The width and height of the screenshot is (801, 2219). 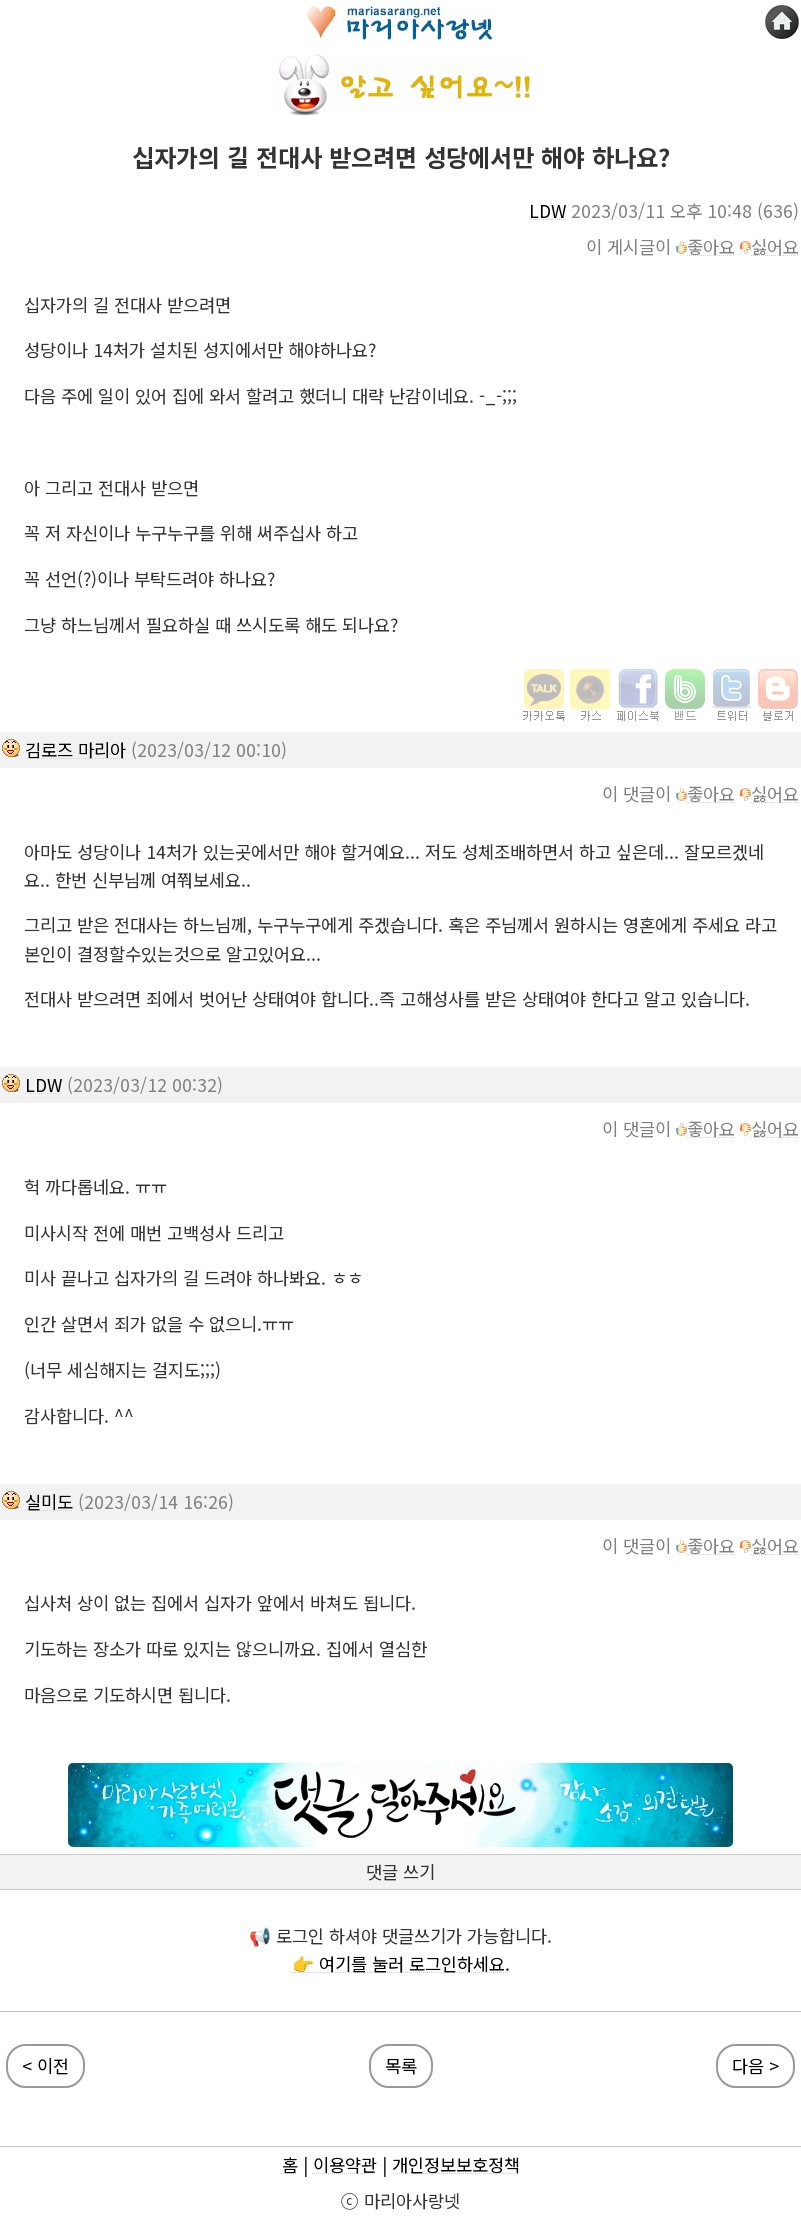 I want to click on 개인정보보호정책, so click(x=456, y=2164).